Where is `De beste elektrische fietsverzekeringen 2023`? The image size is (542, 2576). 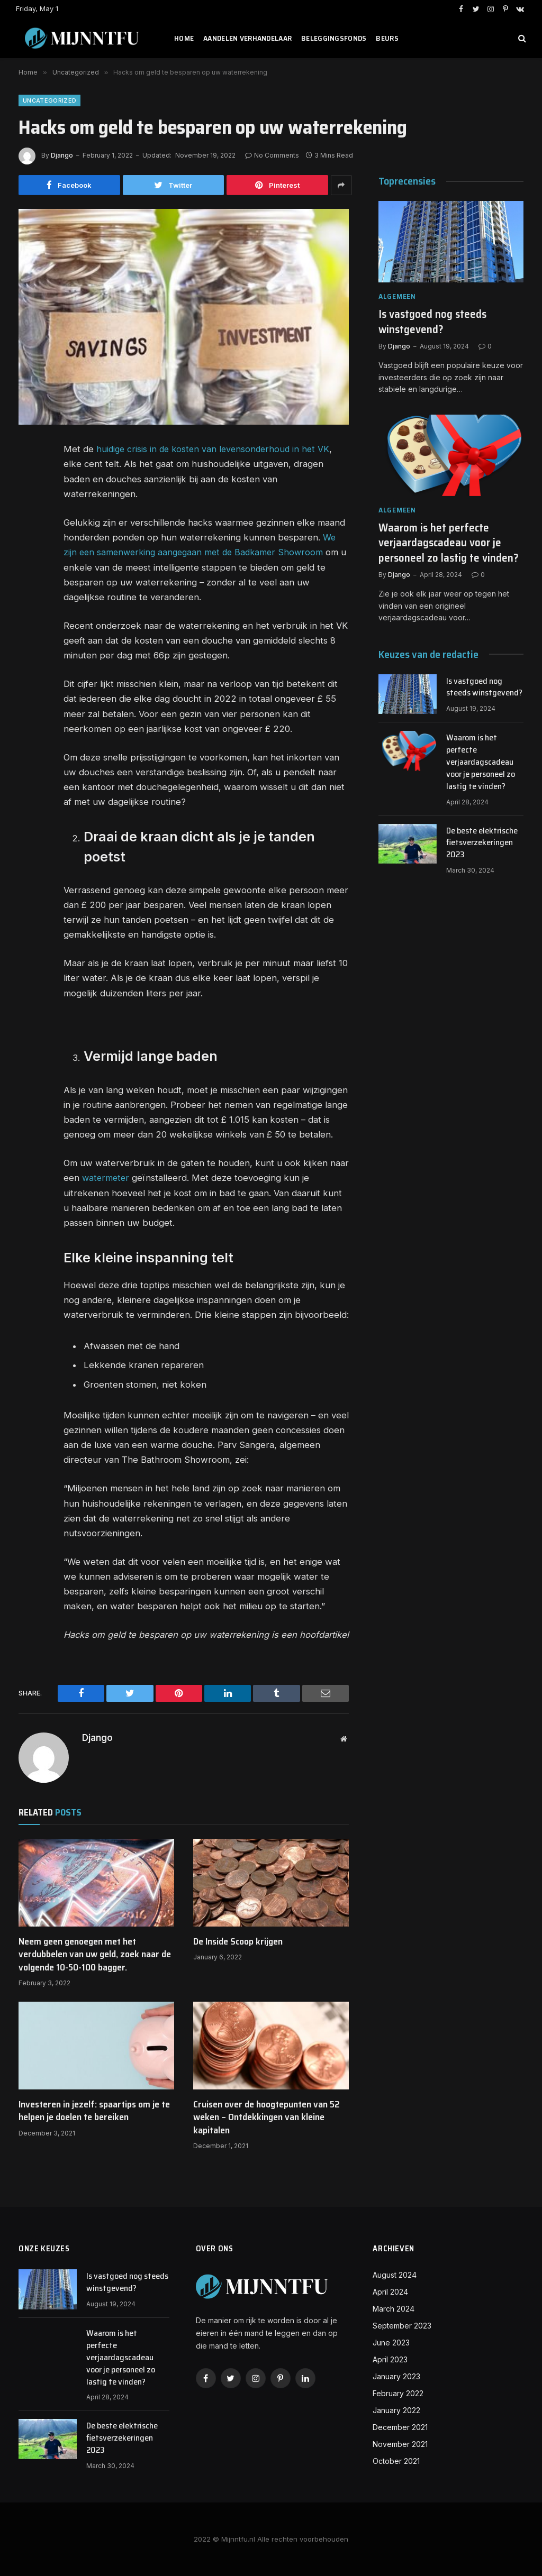
De beste elektrische fietsverzekeringen 2023 is located at coordinates (482, 843).